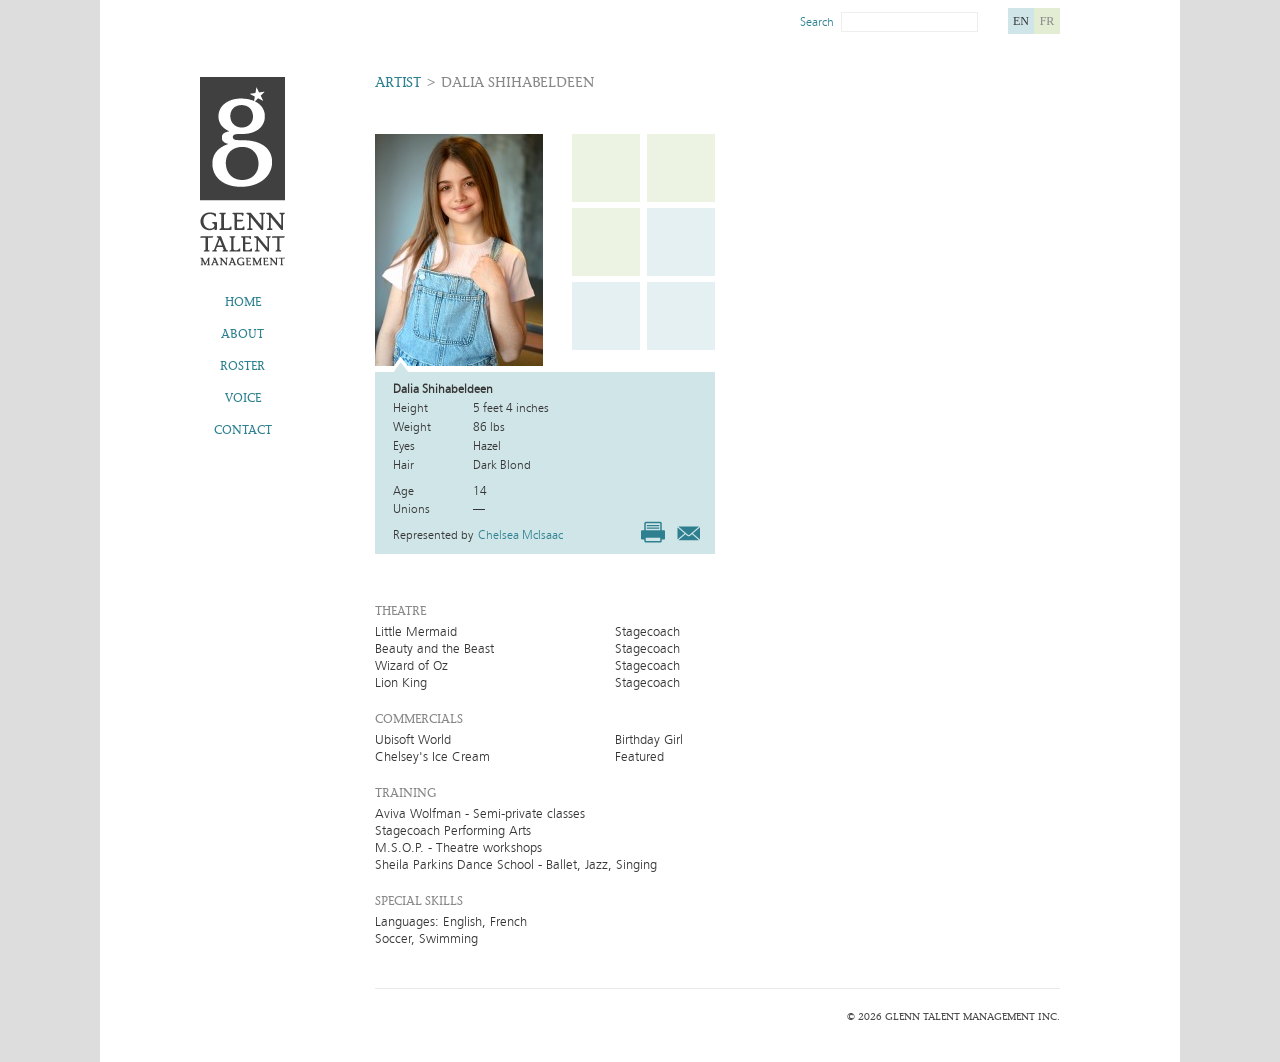 This screenshot has width=1280, height=1062. I want to click on Unions, so click(411, 509).